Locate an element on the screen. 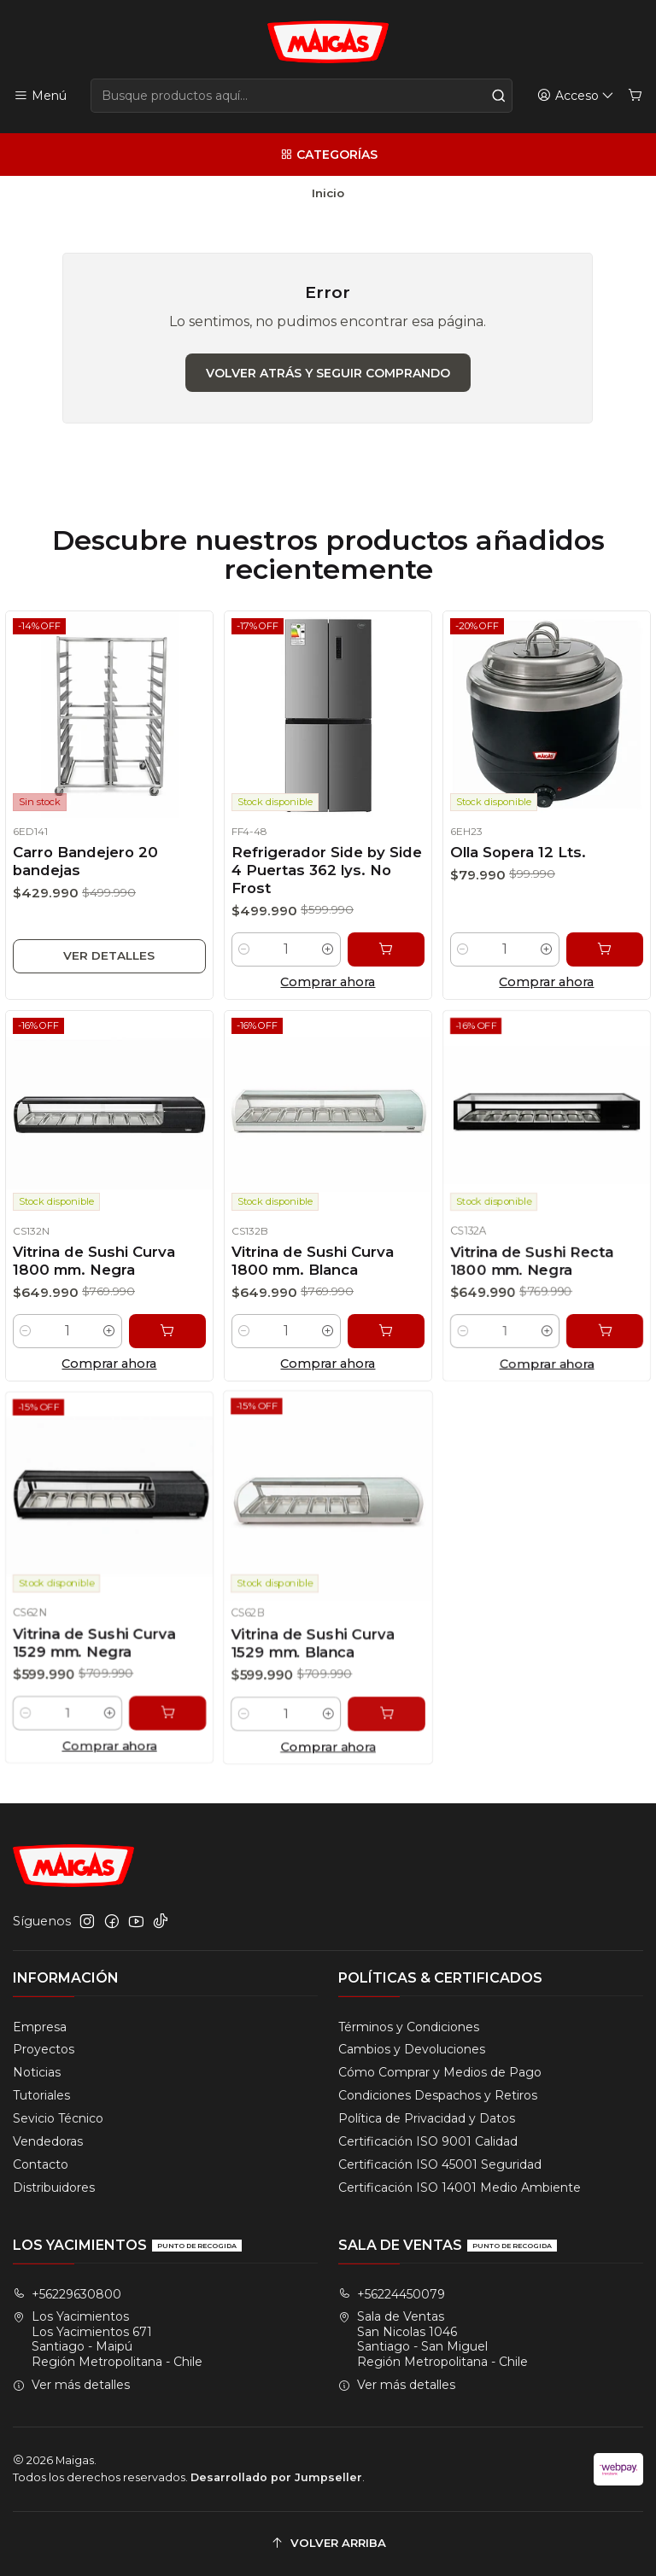  [Carro] is located at coordinates (635, 96).